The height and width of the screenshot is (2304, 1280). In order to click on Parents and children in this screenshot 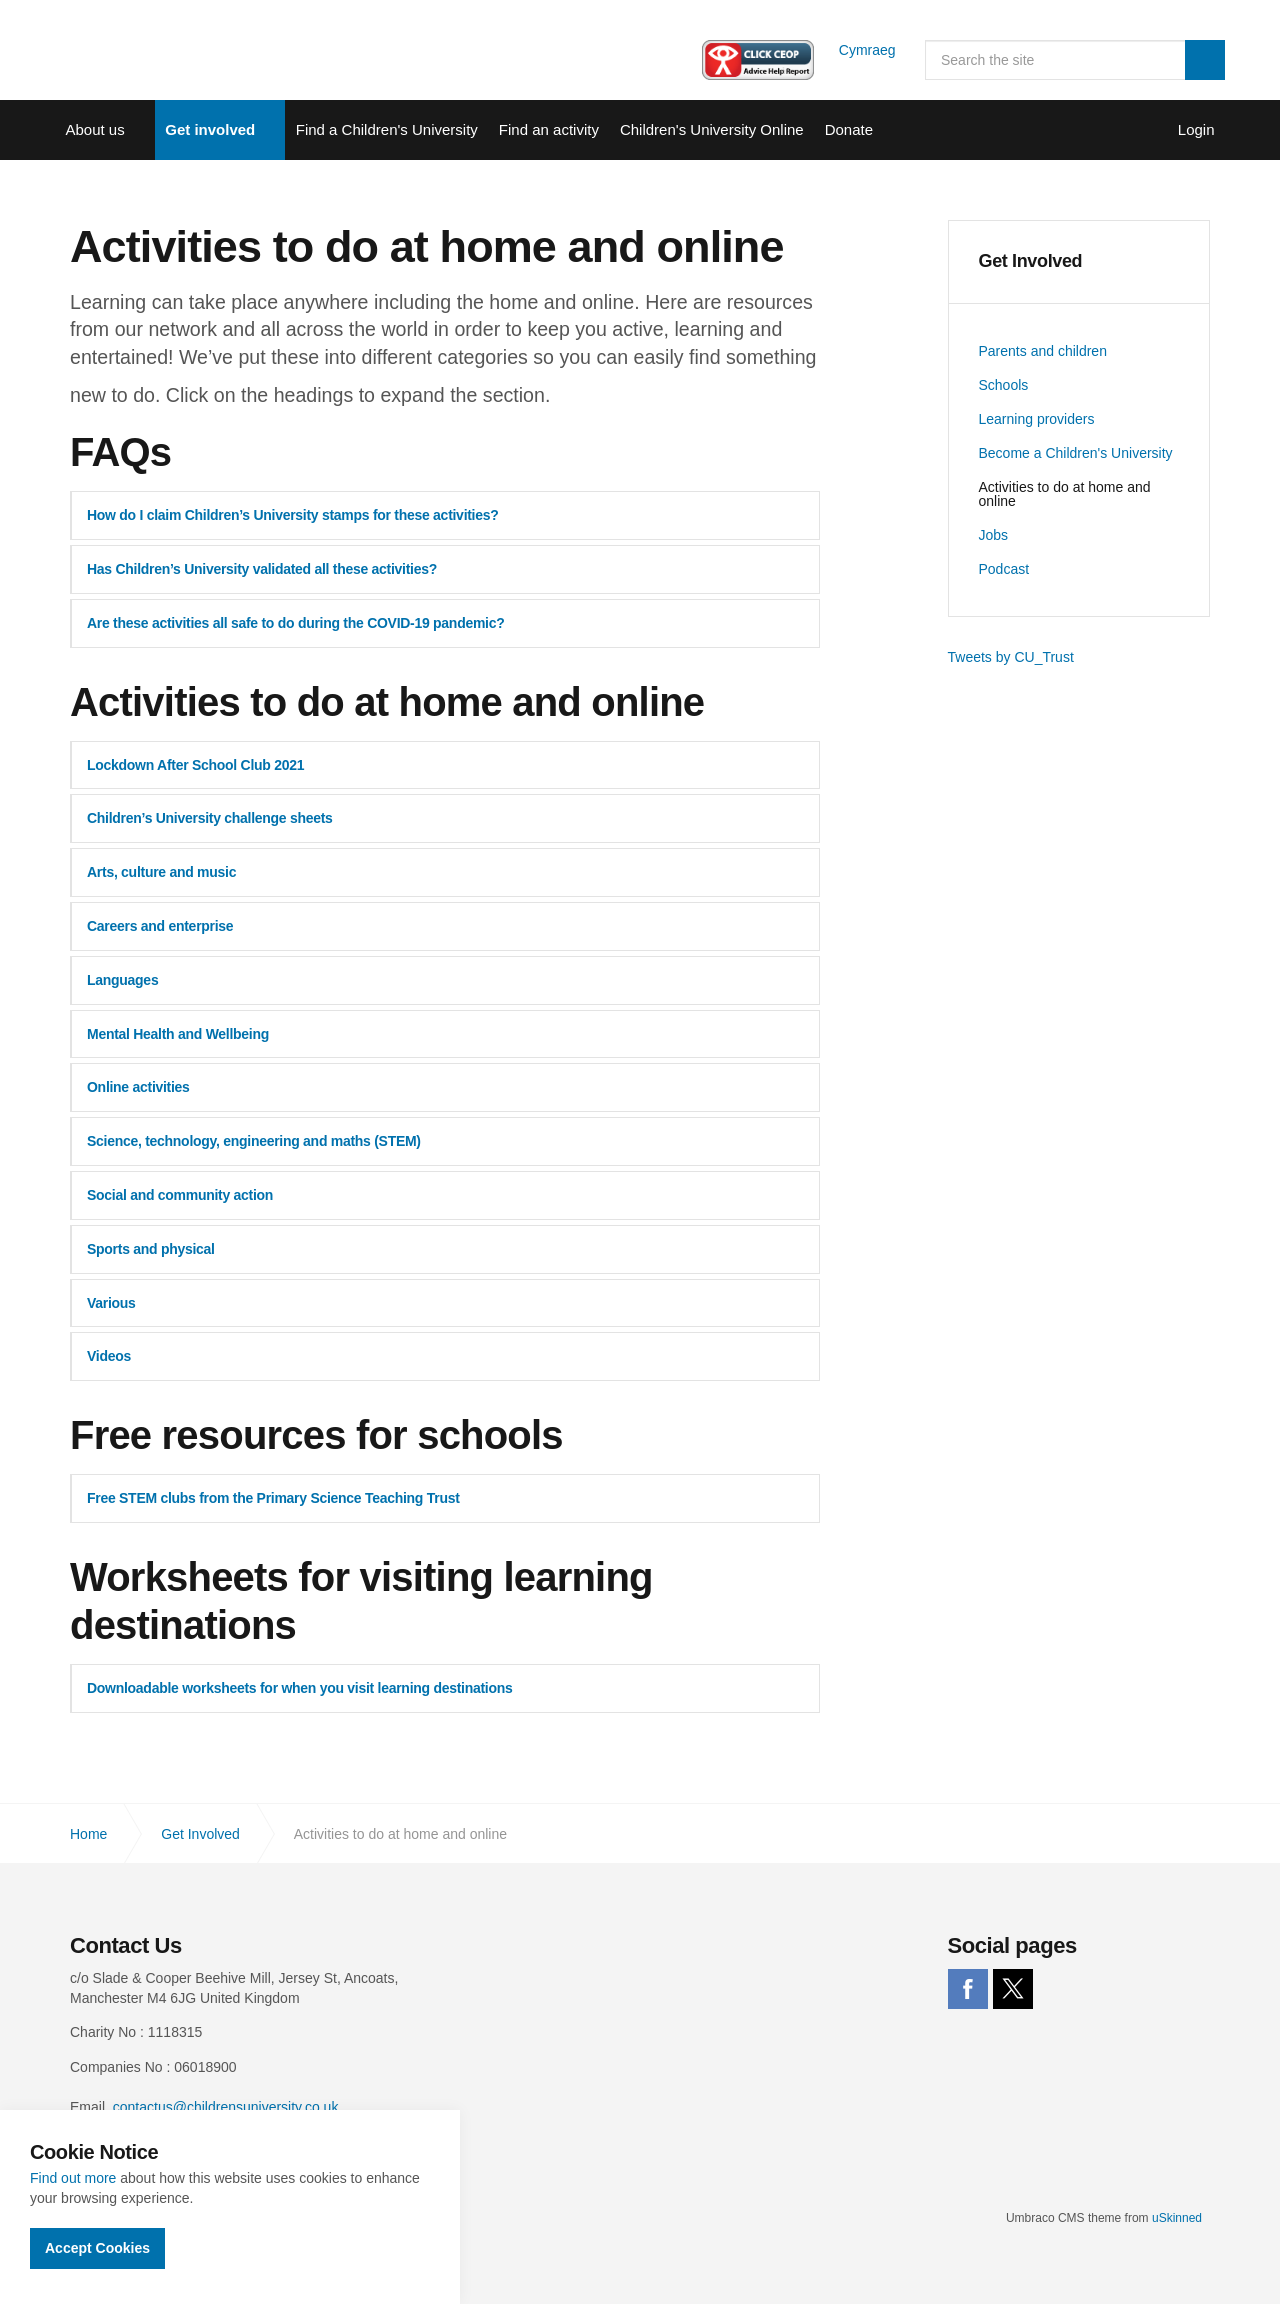, I will do `click(1043, 351)`.